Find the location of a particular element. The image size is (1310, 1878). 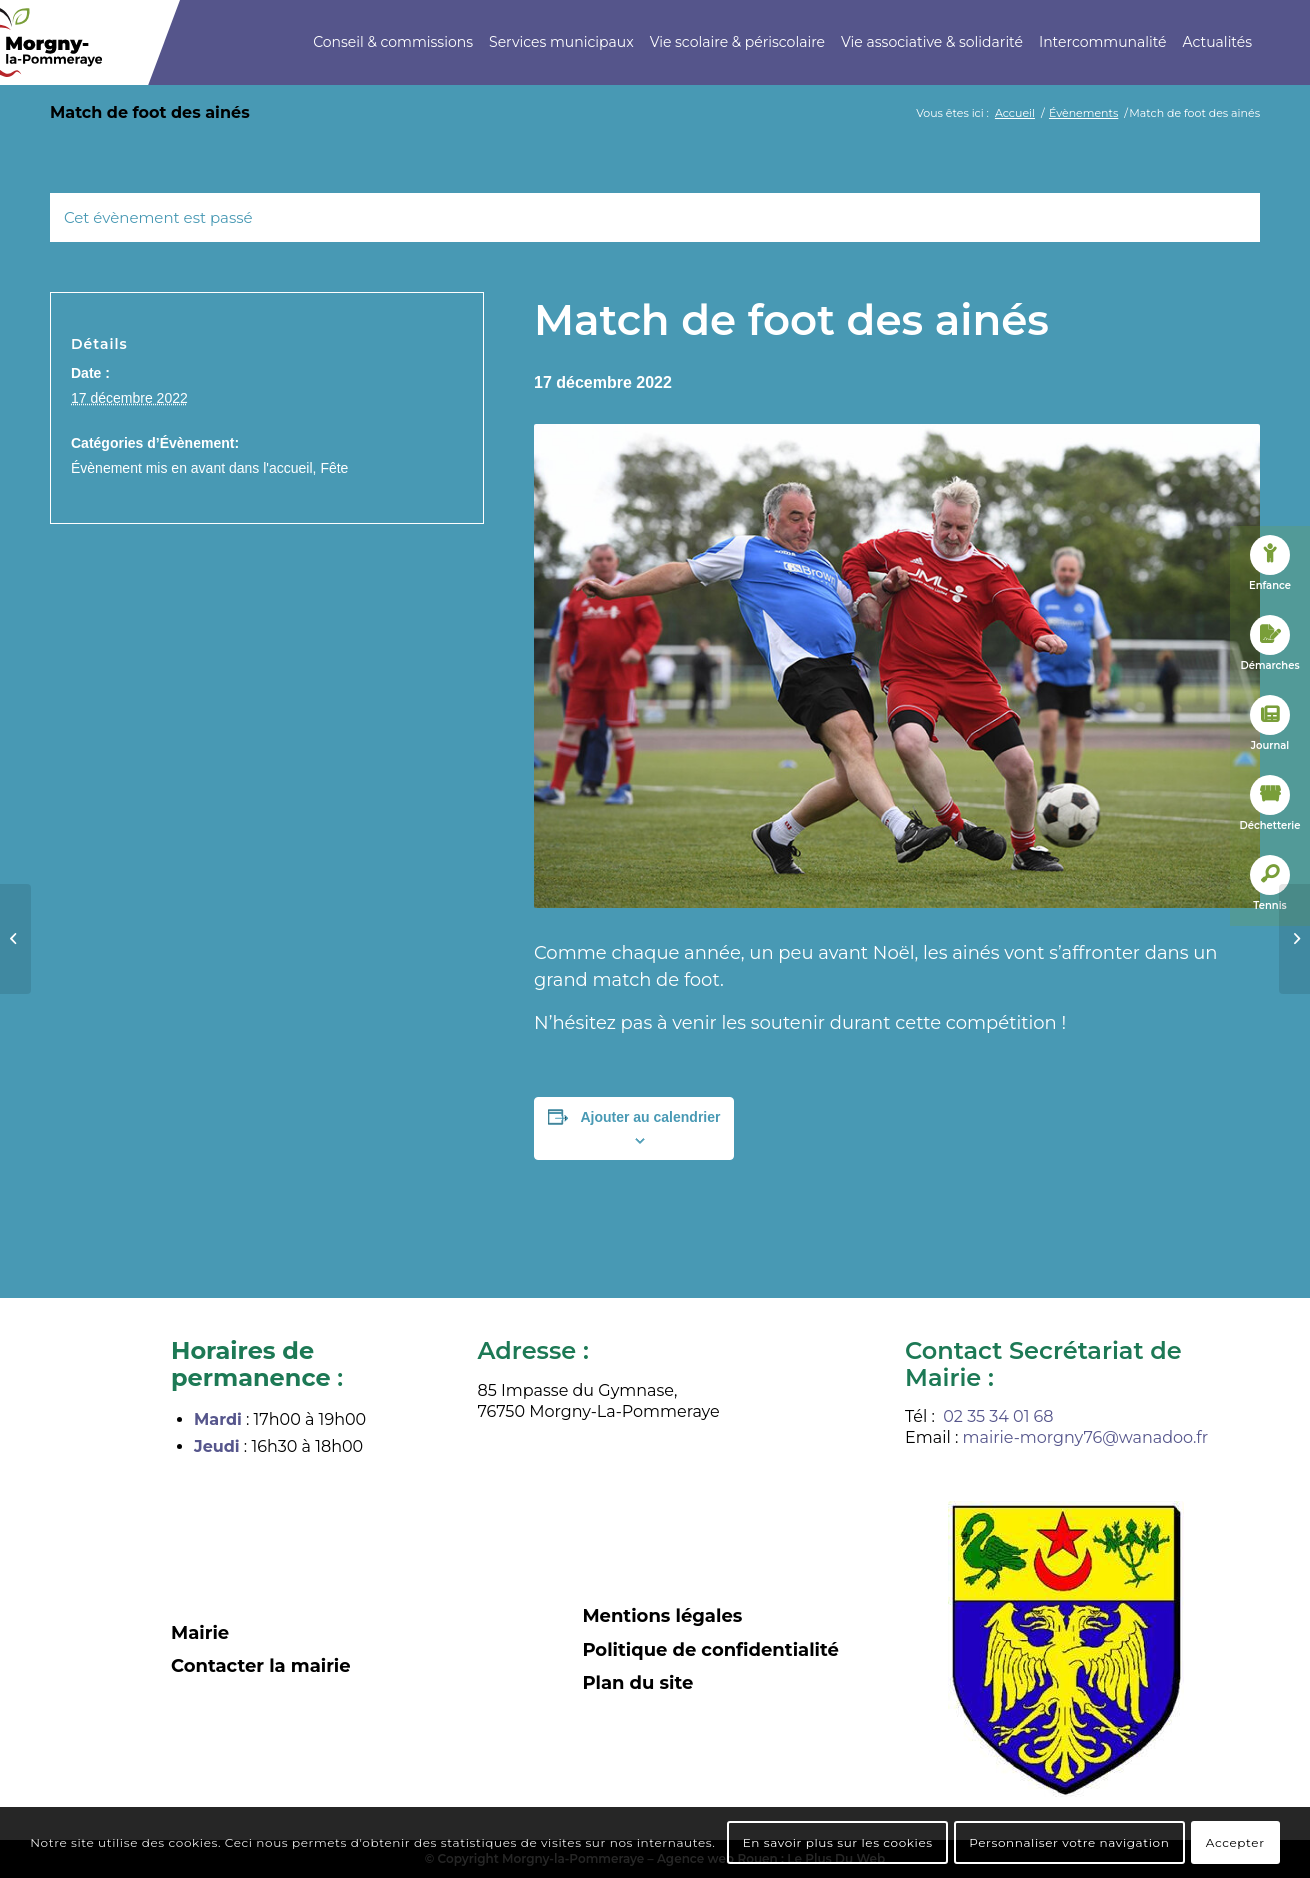

Personnaliser votre navigation is located at coordinates (1069, 1842).